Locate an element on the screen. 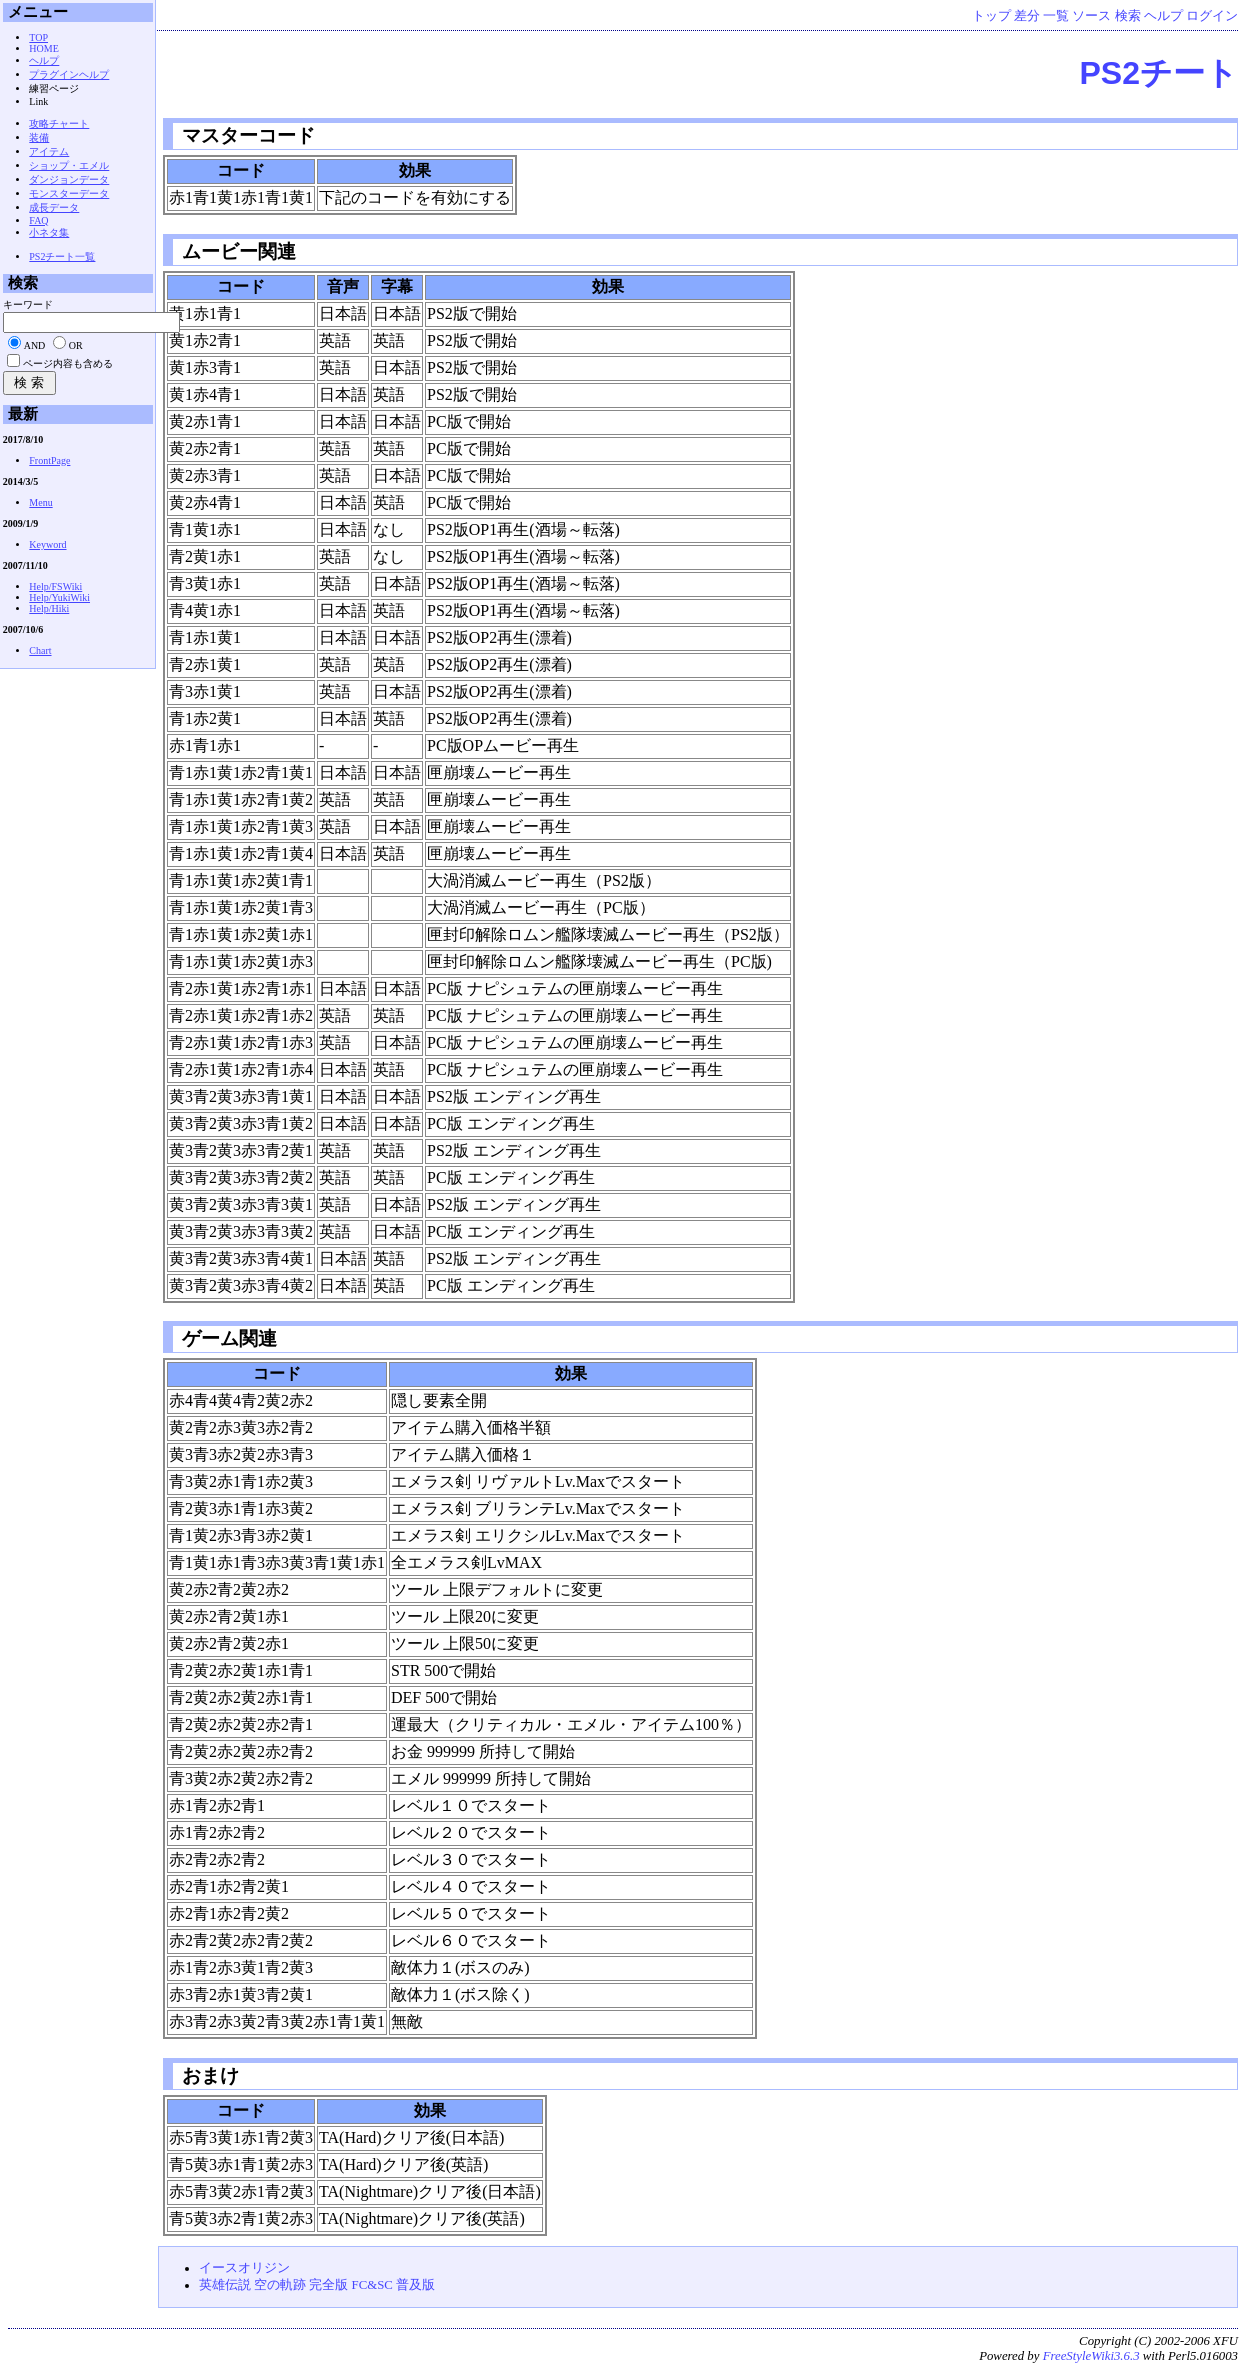 The image size is (1246, 2372). Menu is located at coordinates (40, 502).